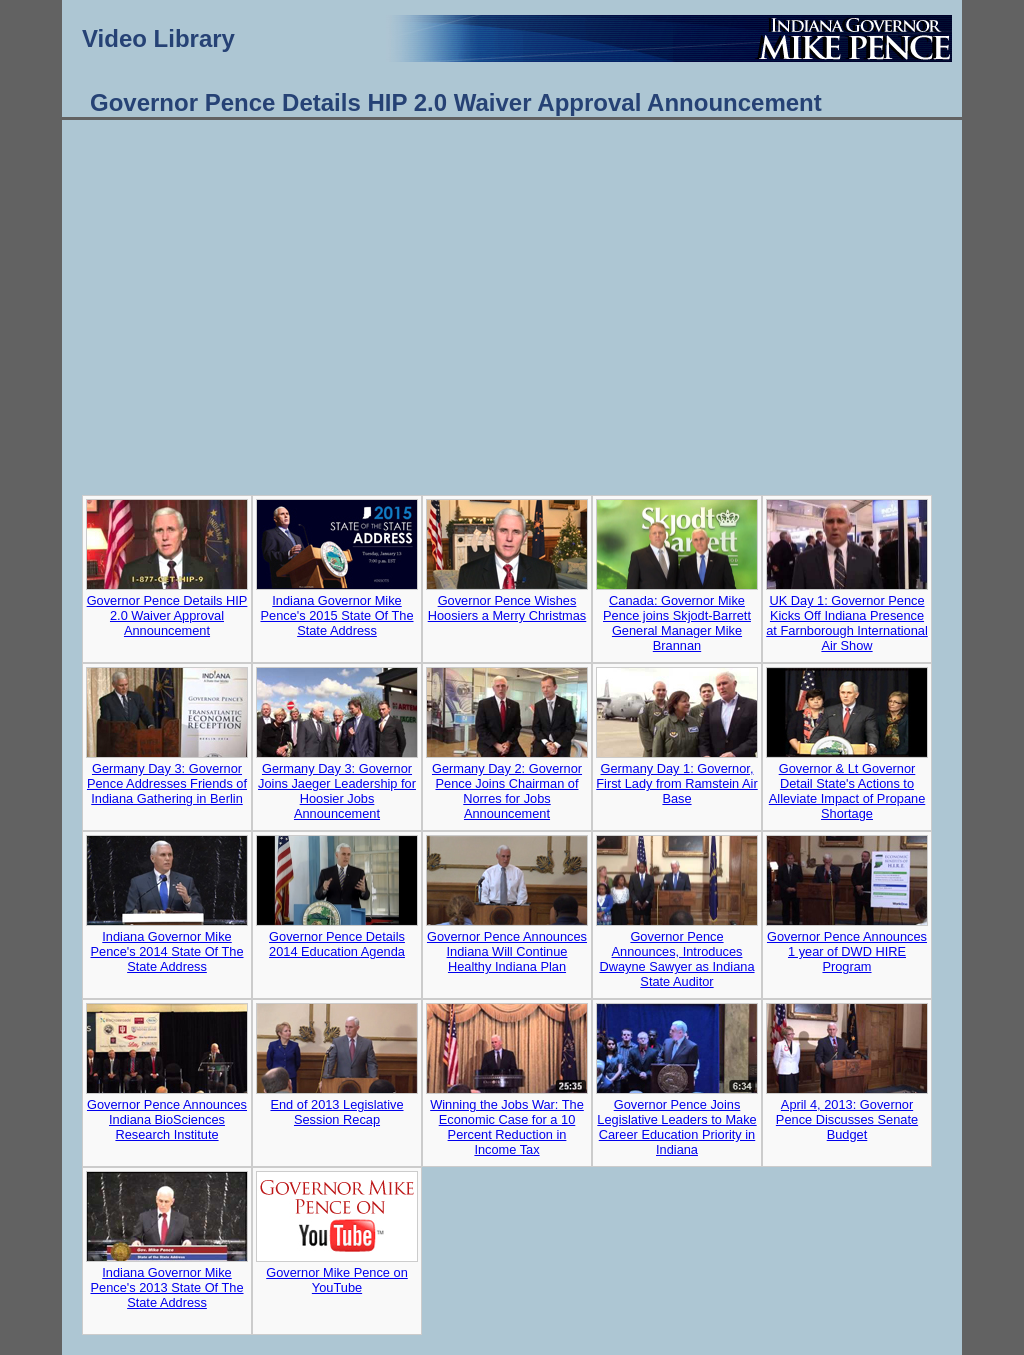 Image resolution: width=1024 pixels, height=1355 pixels. Describe the element at coordinates (166, 1287) in the screenshot. I see `Indiana Governor Mike Pence's 2013 State Of The State Address` at that location.